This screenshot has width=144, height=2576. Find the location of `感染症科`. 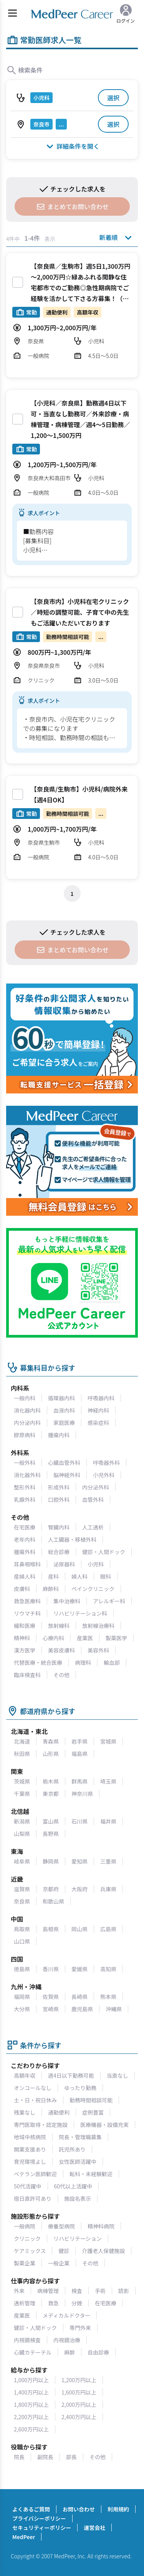

感染症科 is located at coordinates (98, 1422).